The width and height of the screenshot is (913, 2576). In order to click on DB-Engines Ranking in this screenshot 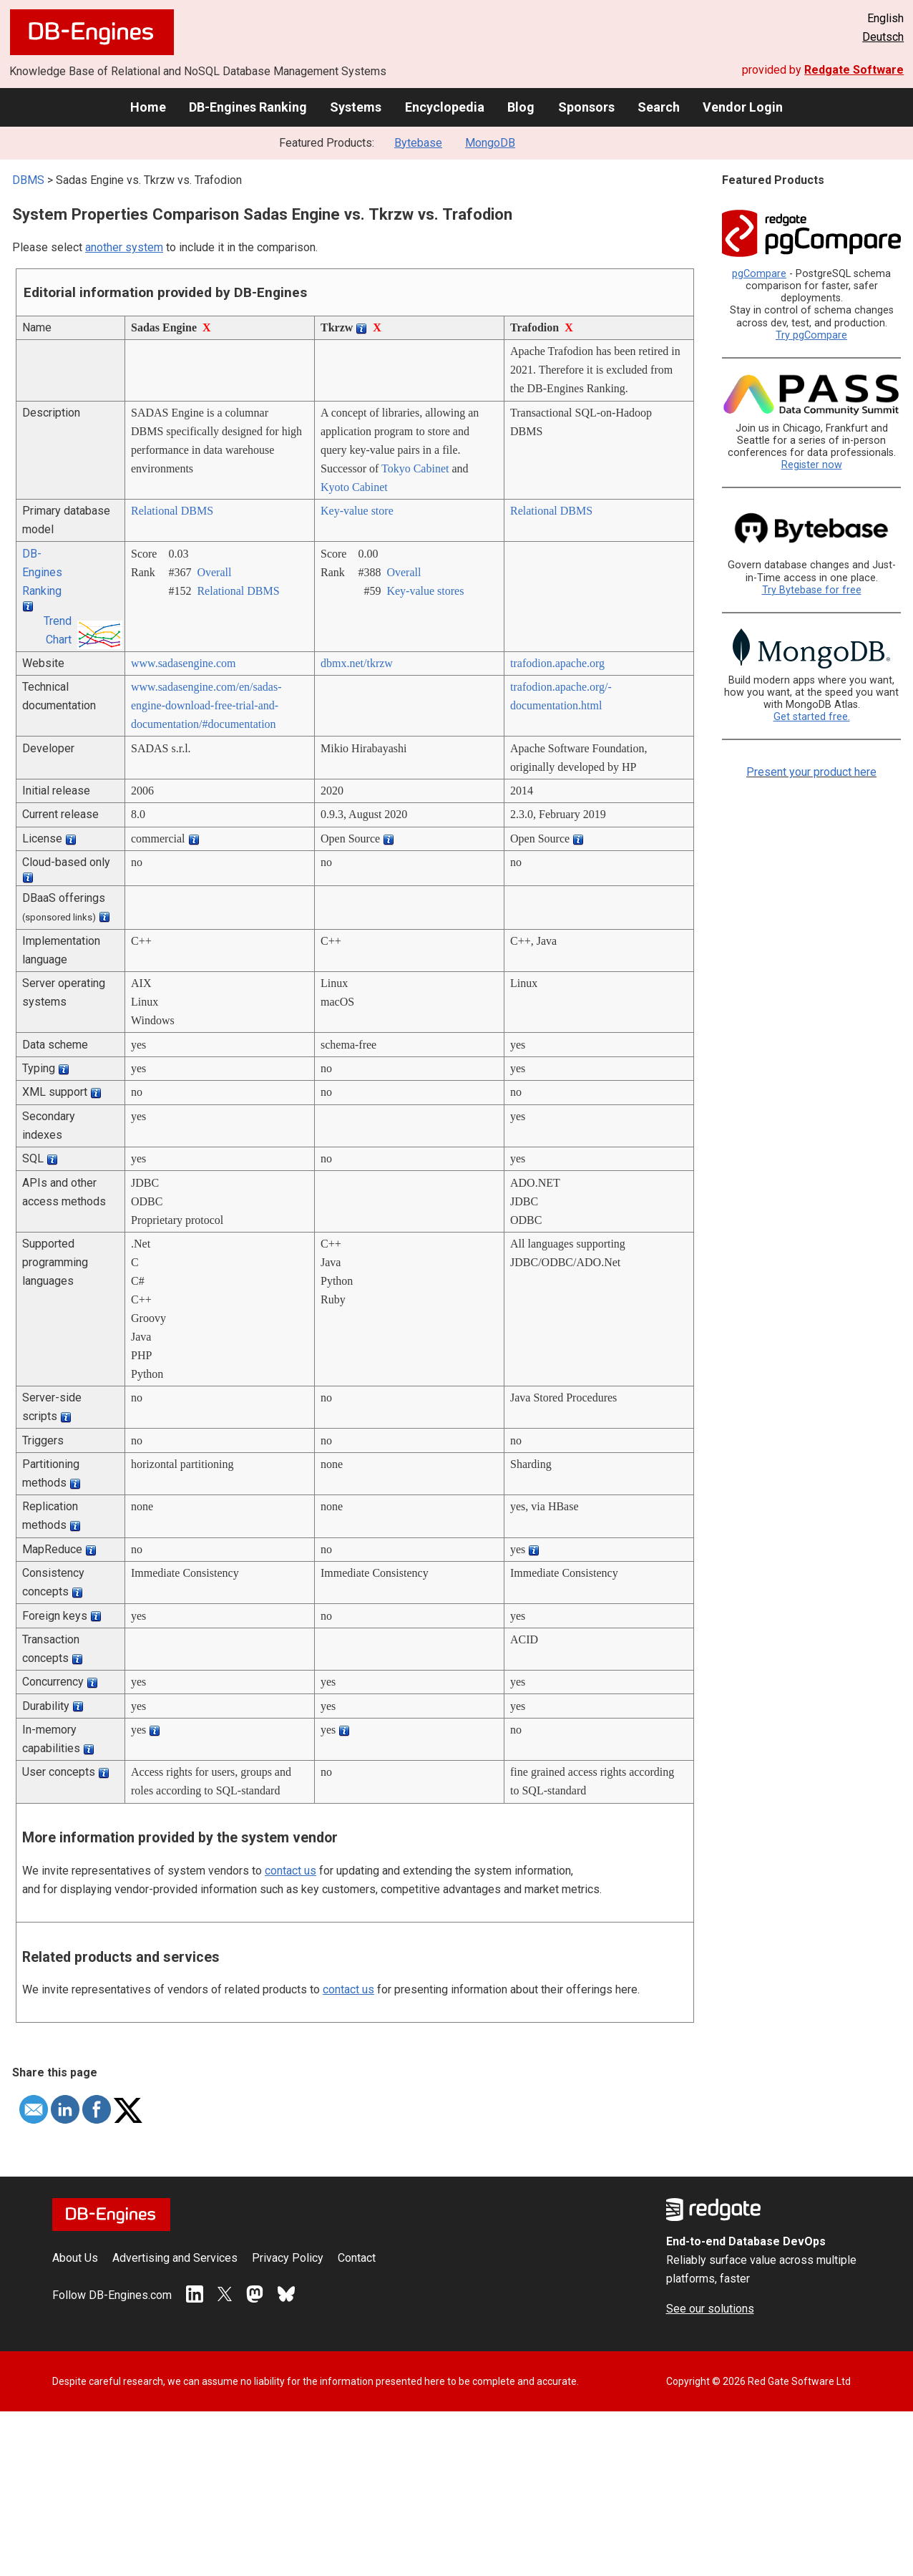, I will do `click(248, 107)`.